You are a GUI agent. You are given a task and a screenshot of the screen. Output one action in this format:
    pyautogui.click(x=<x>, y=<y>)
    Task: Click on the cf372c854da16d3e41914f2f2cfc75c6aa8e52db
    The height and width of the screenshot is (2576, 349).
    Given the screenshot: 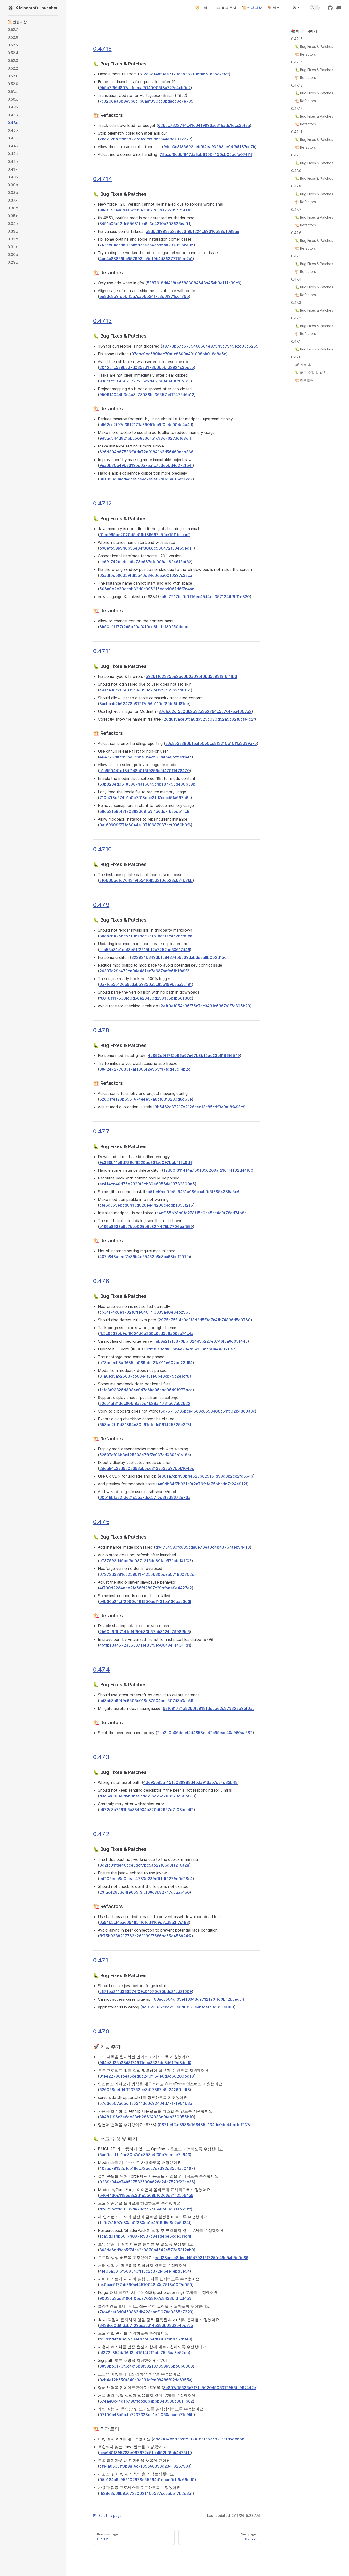 What is the action you would take?
    pyautogui.click(x=144, y=2352)
    